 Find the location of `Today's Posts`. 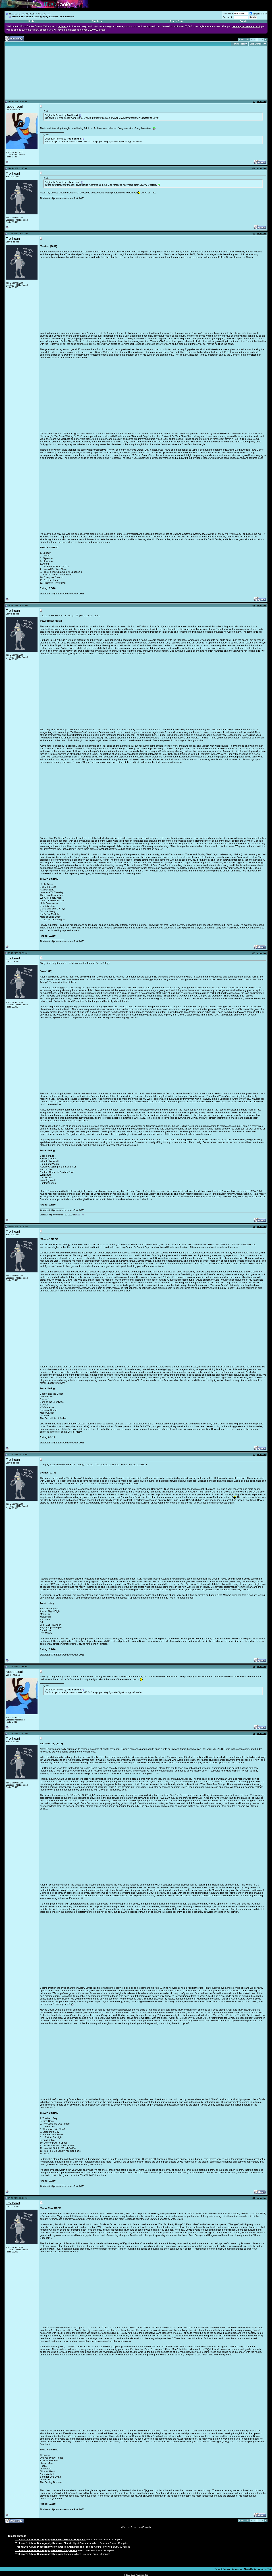

Today's Posts is located at coordinates (176, 21).